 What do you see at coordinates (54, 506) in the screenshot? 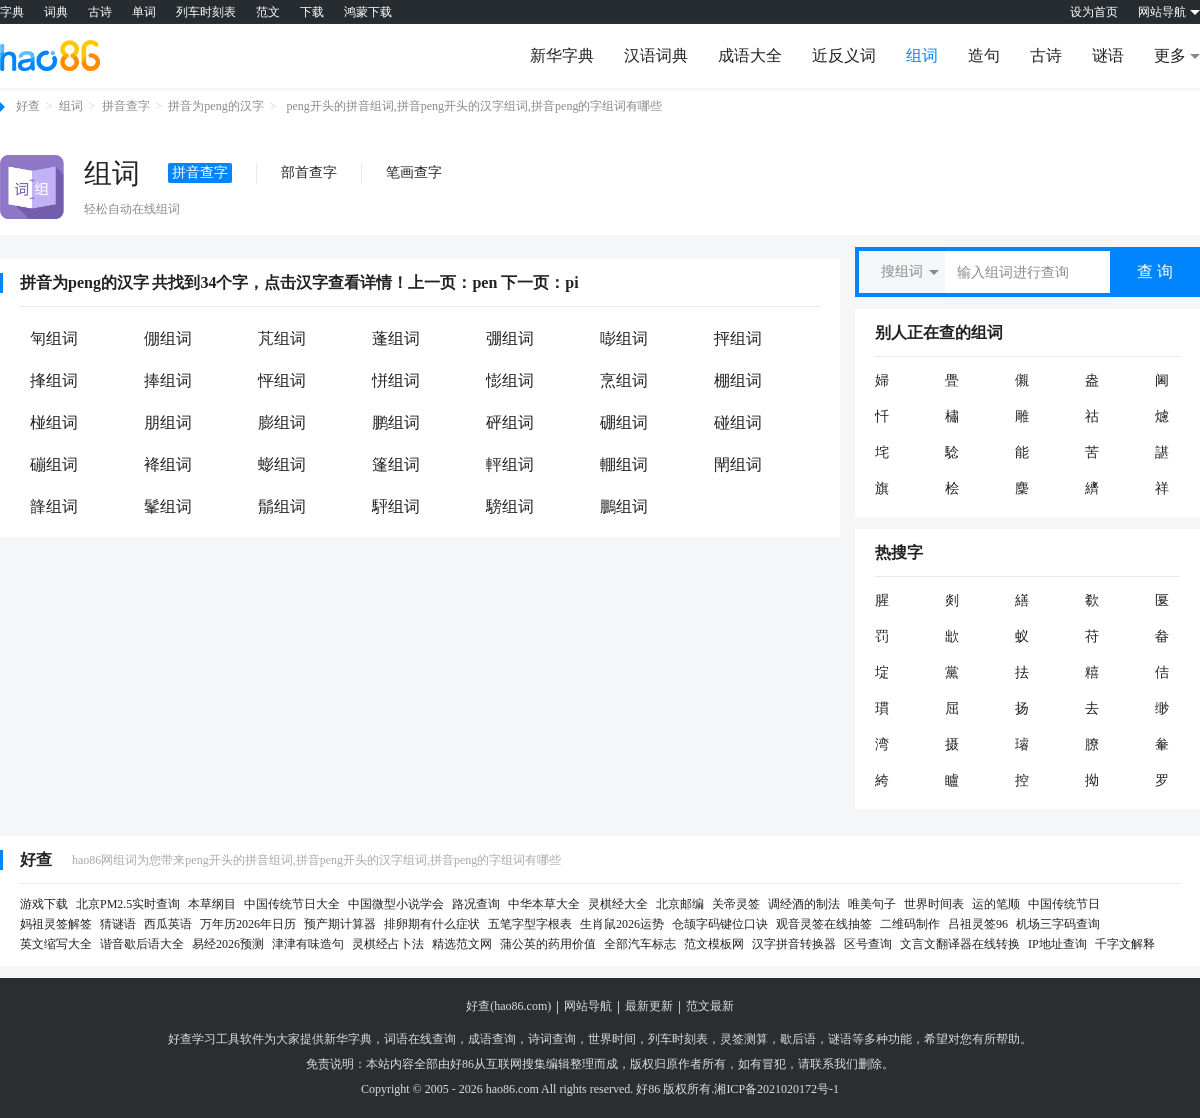
I see `韸组词` at bounding box center [54, 506].